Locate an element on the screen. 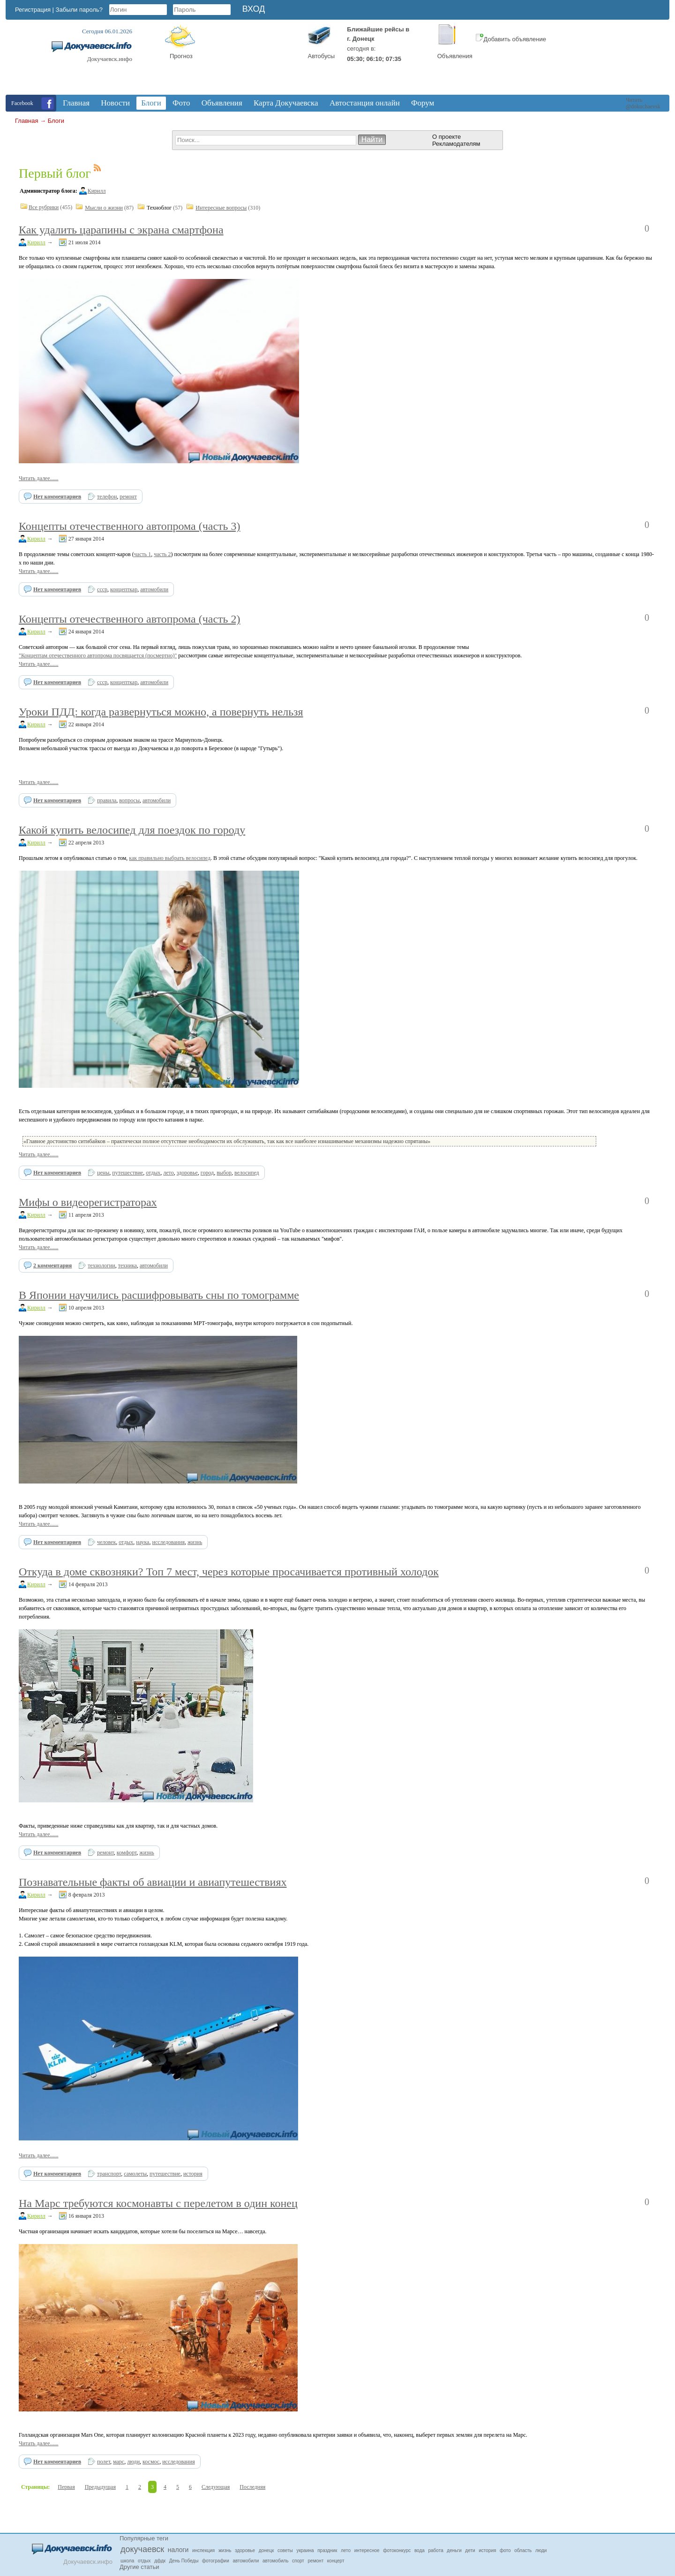 Image resolution: width=675 pixels, height=2576 pixels. деньги is located at coordinates (454, 2550).